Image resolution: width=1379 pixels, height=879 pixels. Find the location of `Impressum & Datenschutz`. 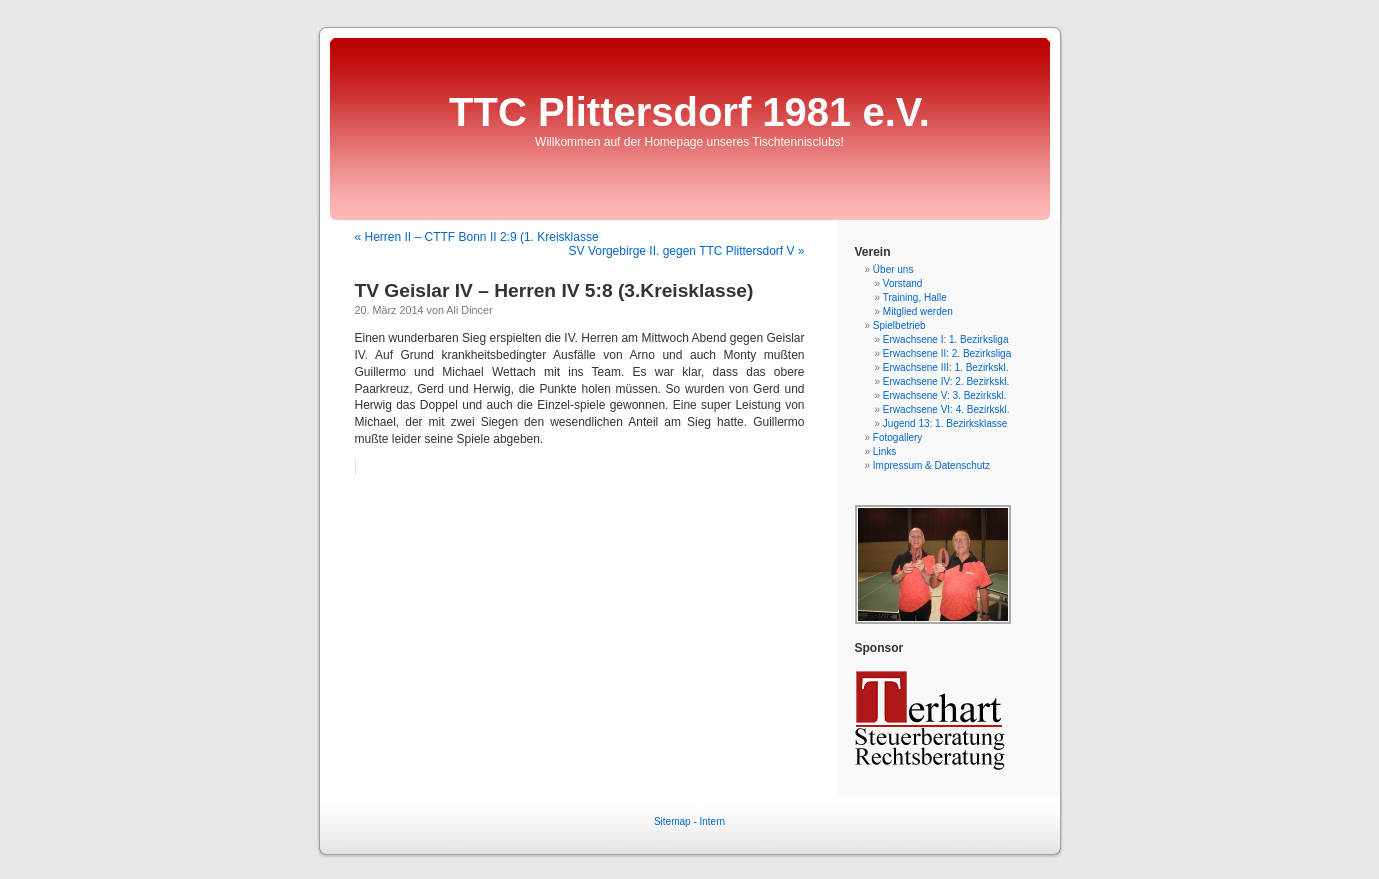

Impressum & Datenschutz is located at coordinates (931, 465).